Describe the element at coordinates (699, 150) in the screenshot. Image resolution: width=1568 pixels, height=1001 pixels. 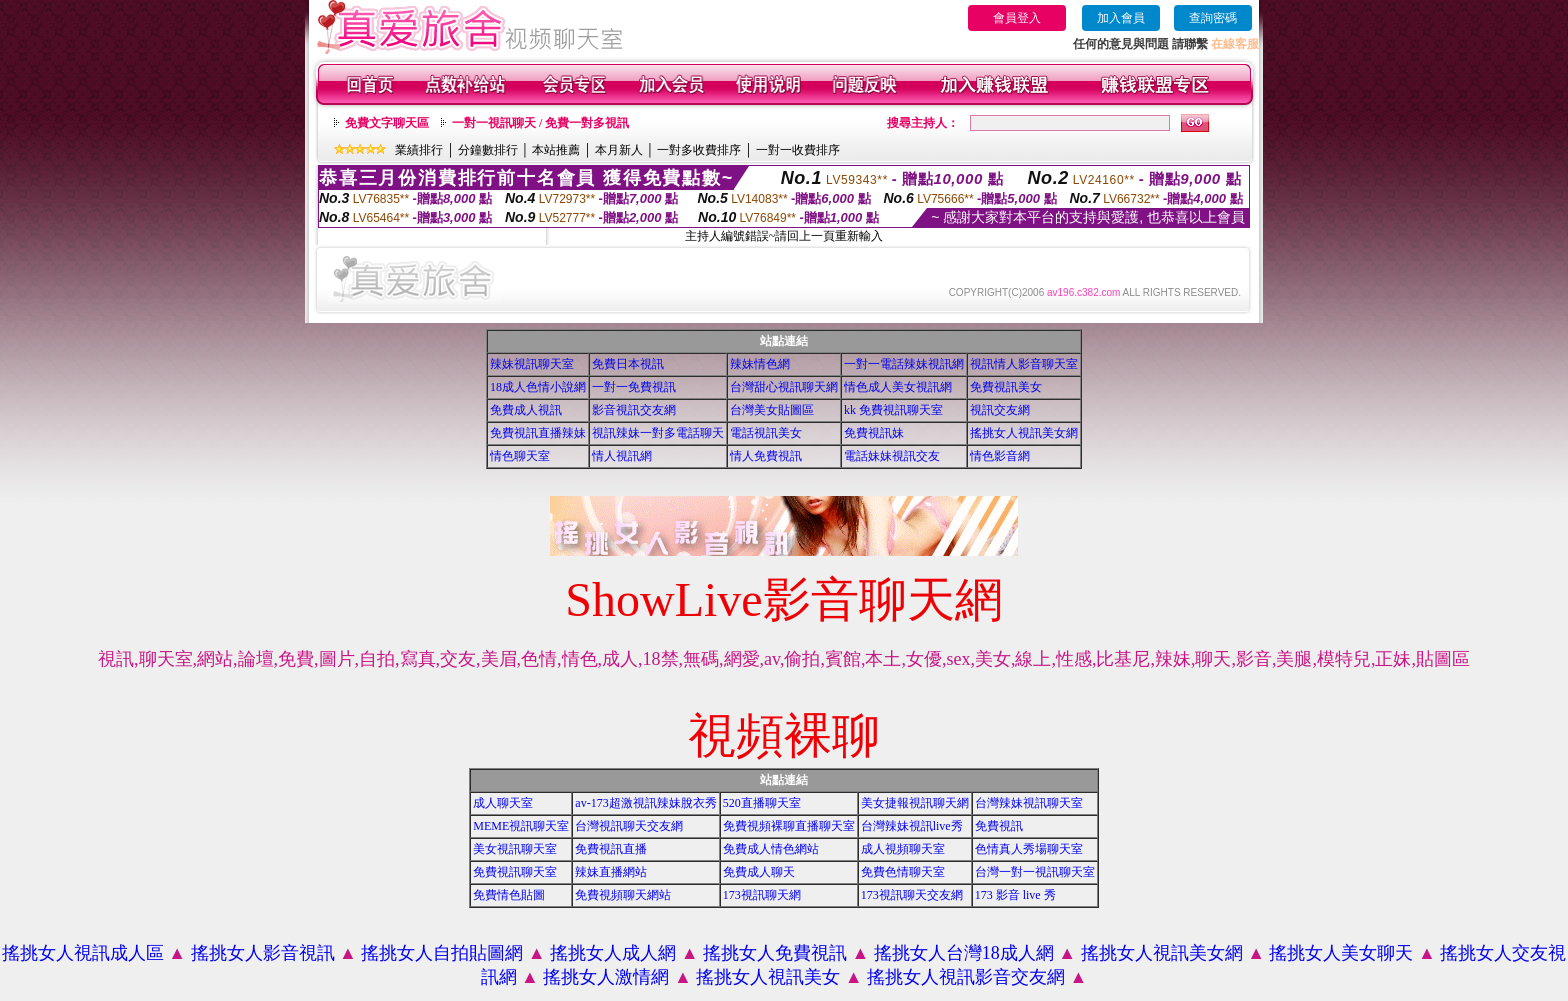
I see `一對多收費排序` at that location.